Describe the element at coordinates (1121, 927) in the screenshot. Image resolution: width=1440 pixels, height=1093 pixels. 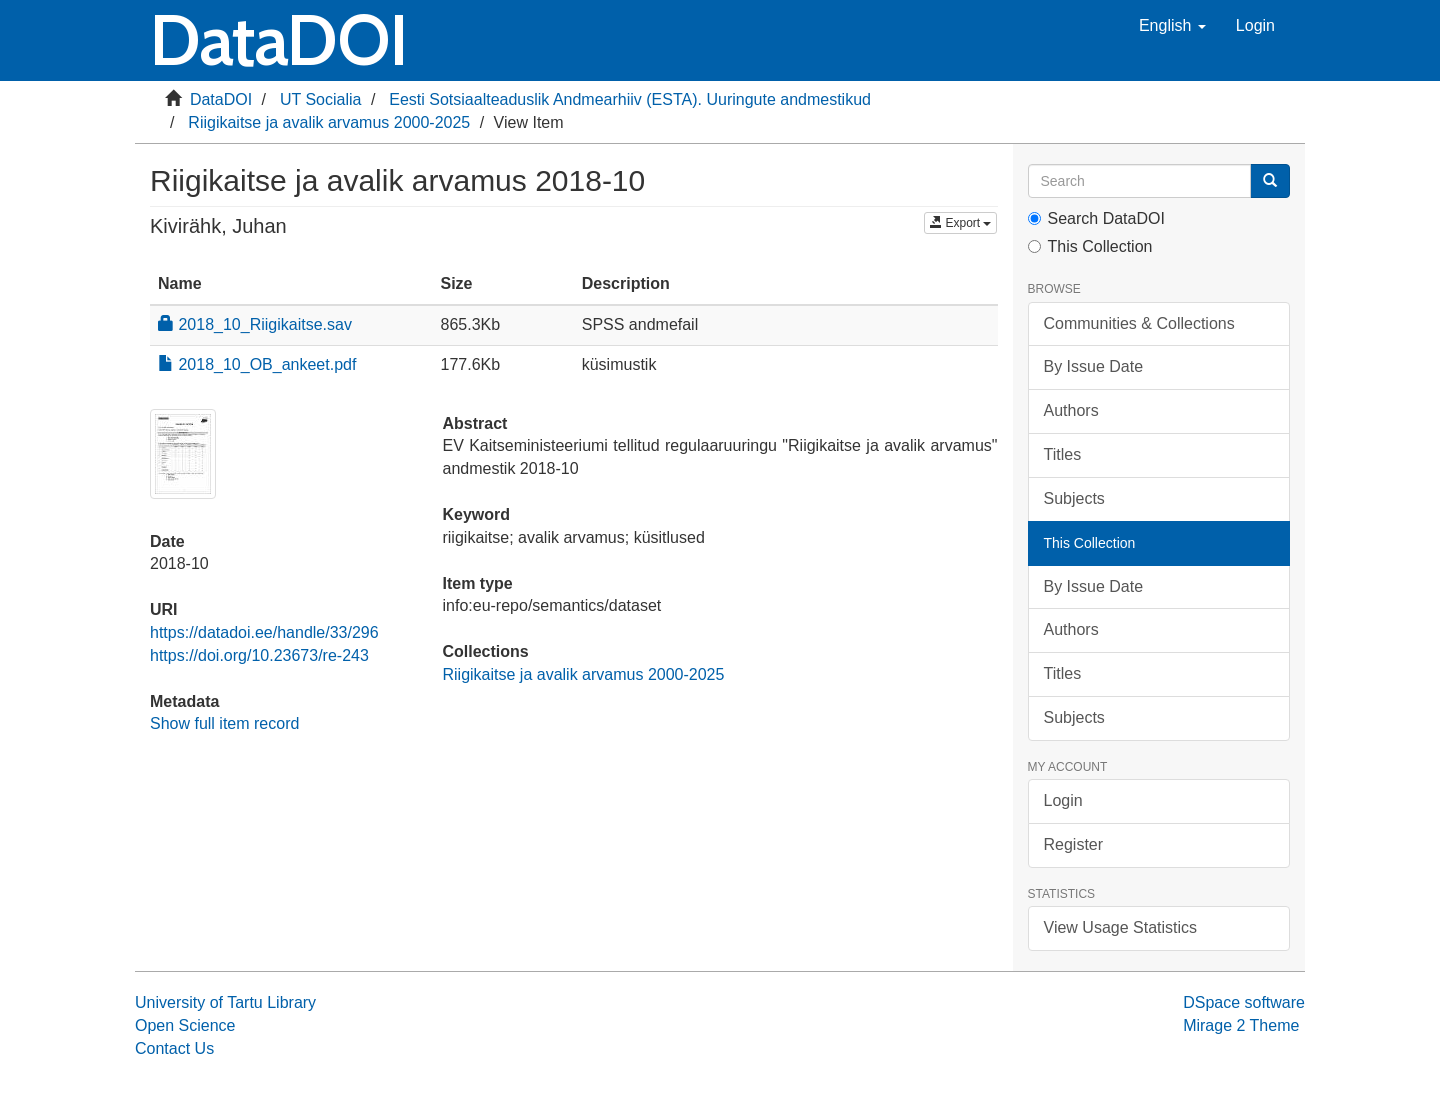
I see `View Usage Statistics` at that location.